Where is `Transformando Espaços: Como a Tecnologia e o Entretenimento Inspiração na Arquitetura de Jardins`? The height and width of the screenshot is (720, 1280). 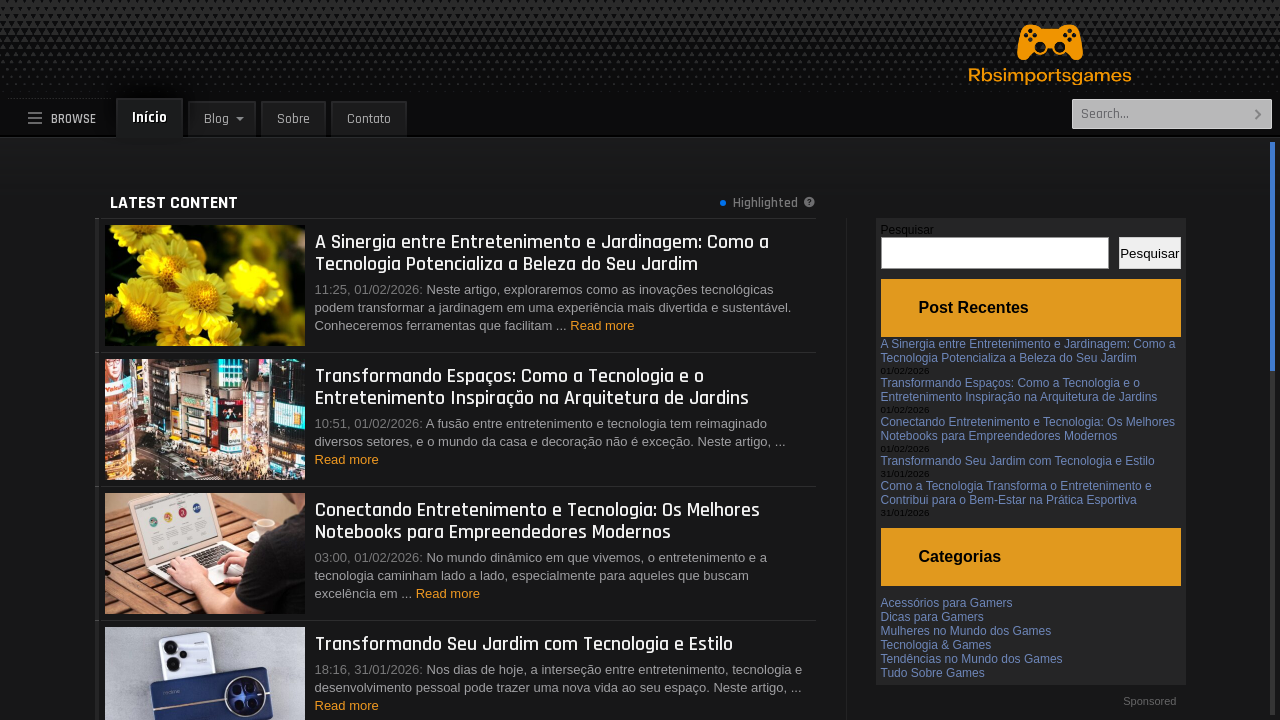 Transformando Espaços: Como a Tecnologia e o Entretenimento Inspiração na Arquitetura de Jardins is located at coordinates (1019, 390).